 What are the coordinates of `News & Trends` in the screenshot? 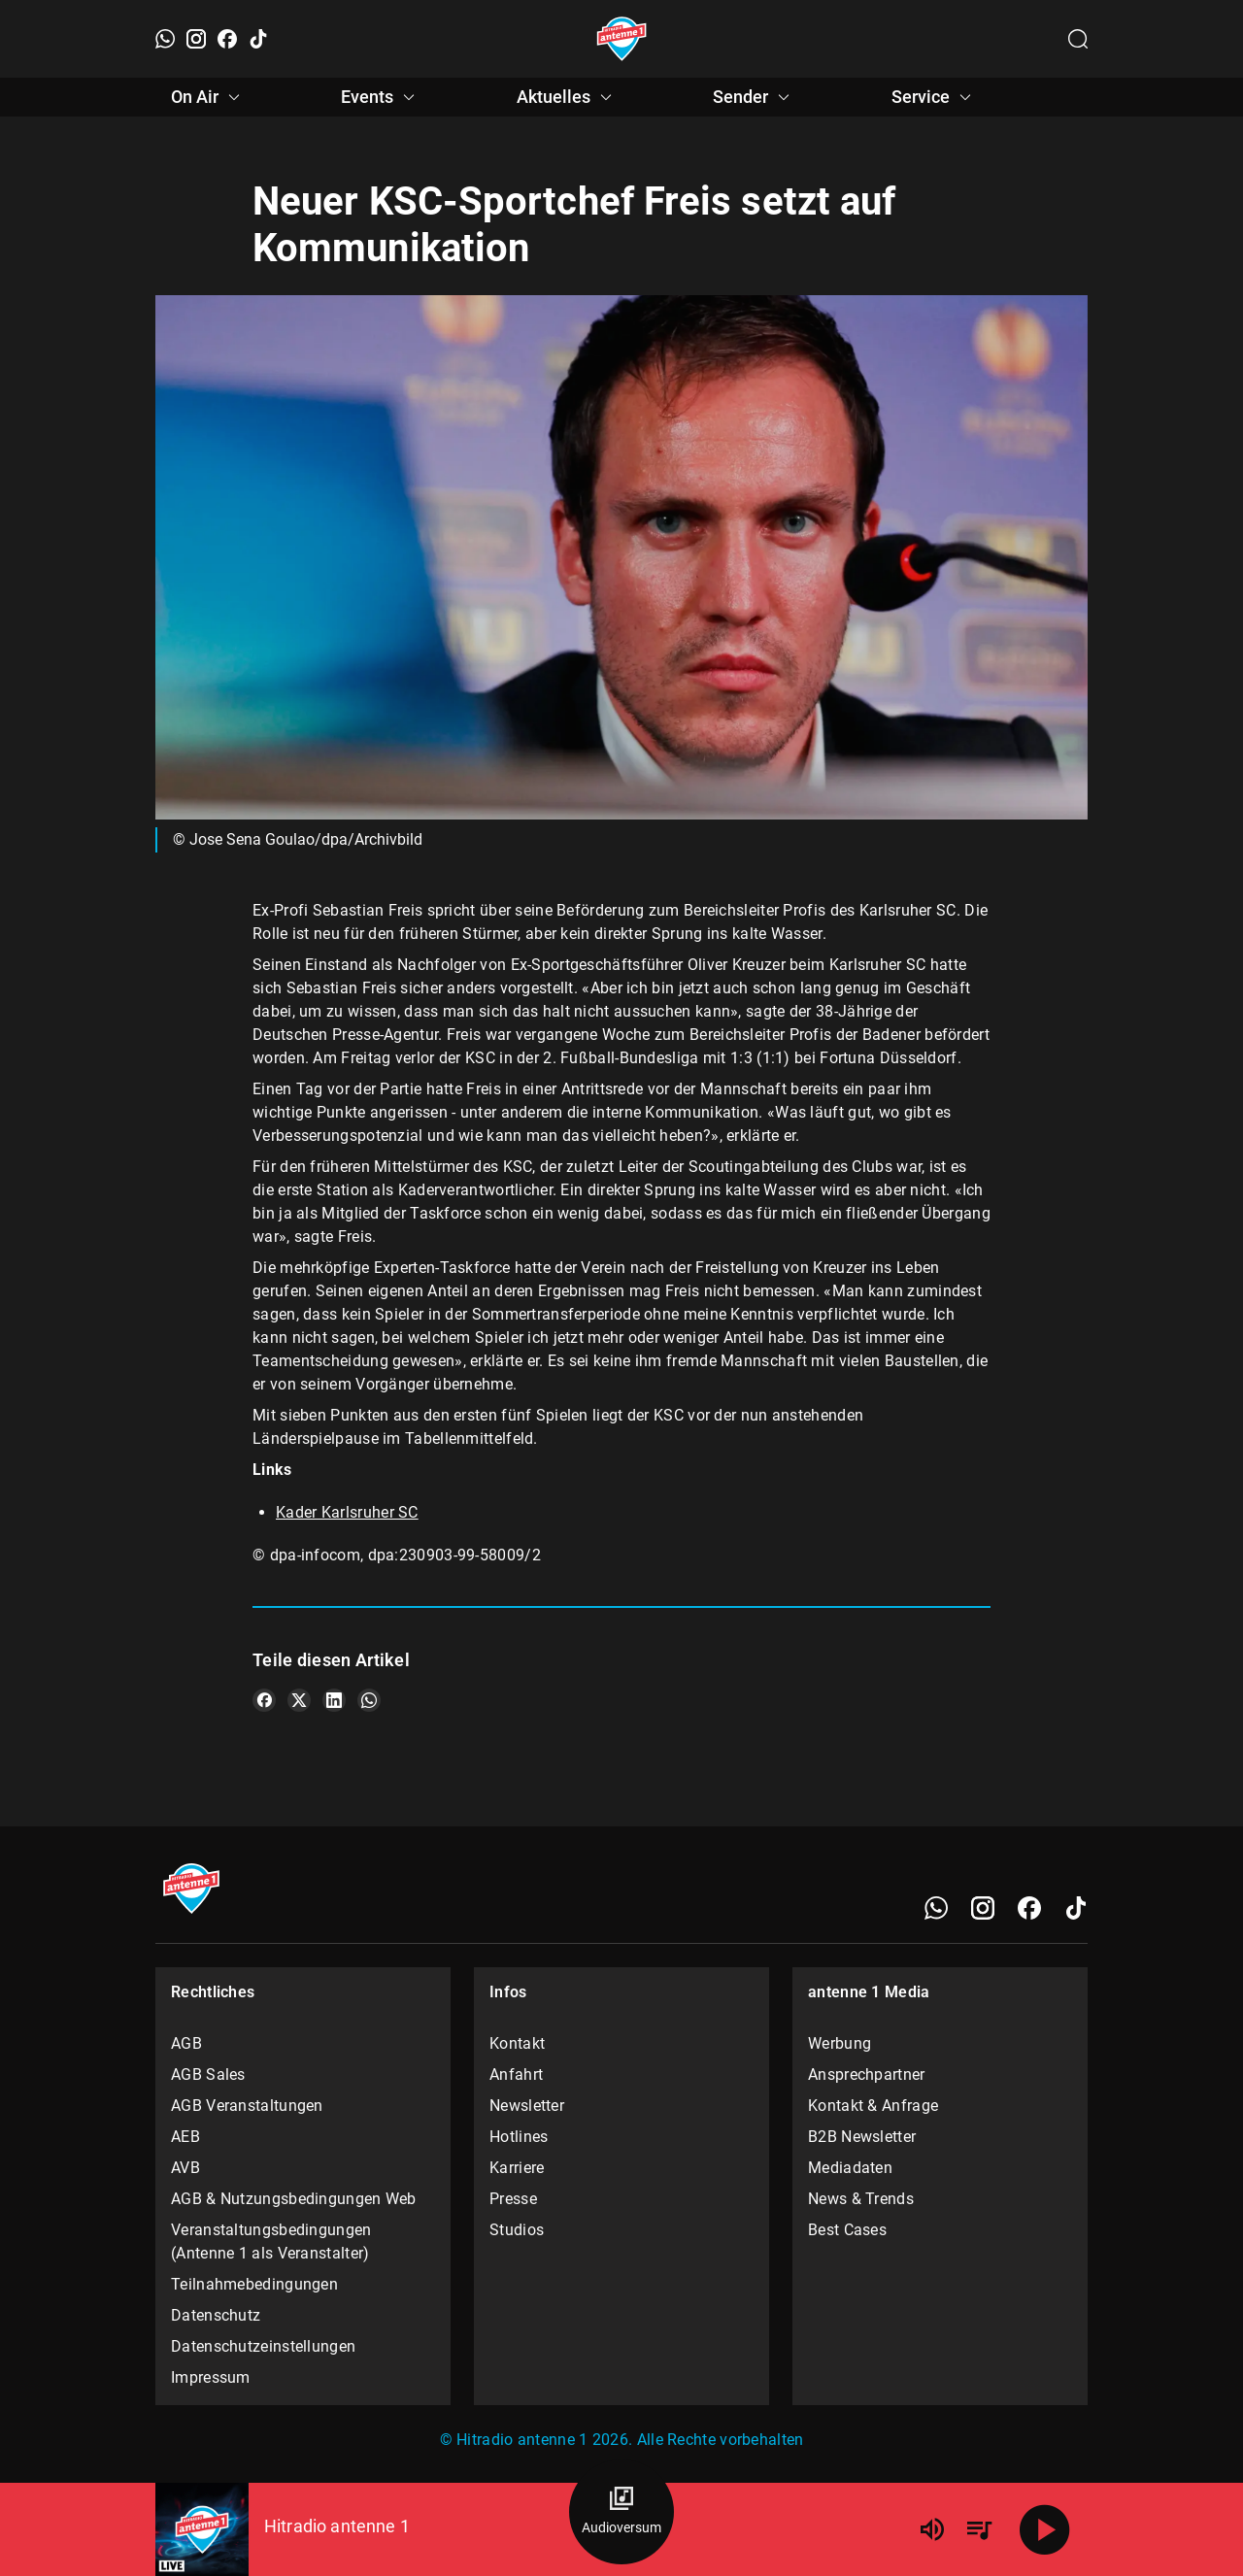 It's located at (861, 2199).